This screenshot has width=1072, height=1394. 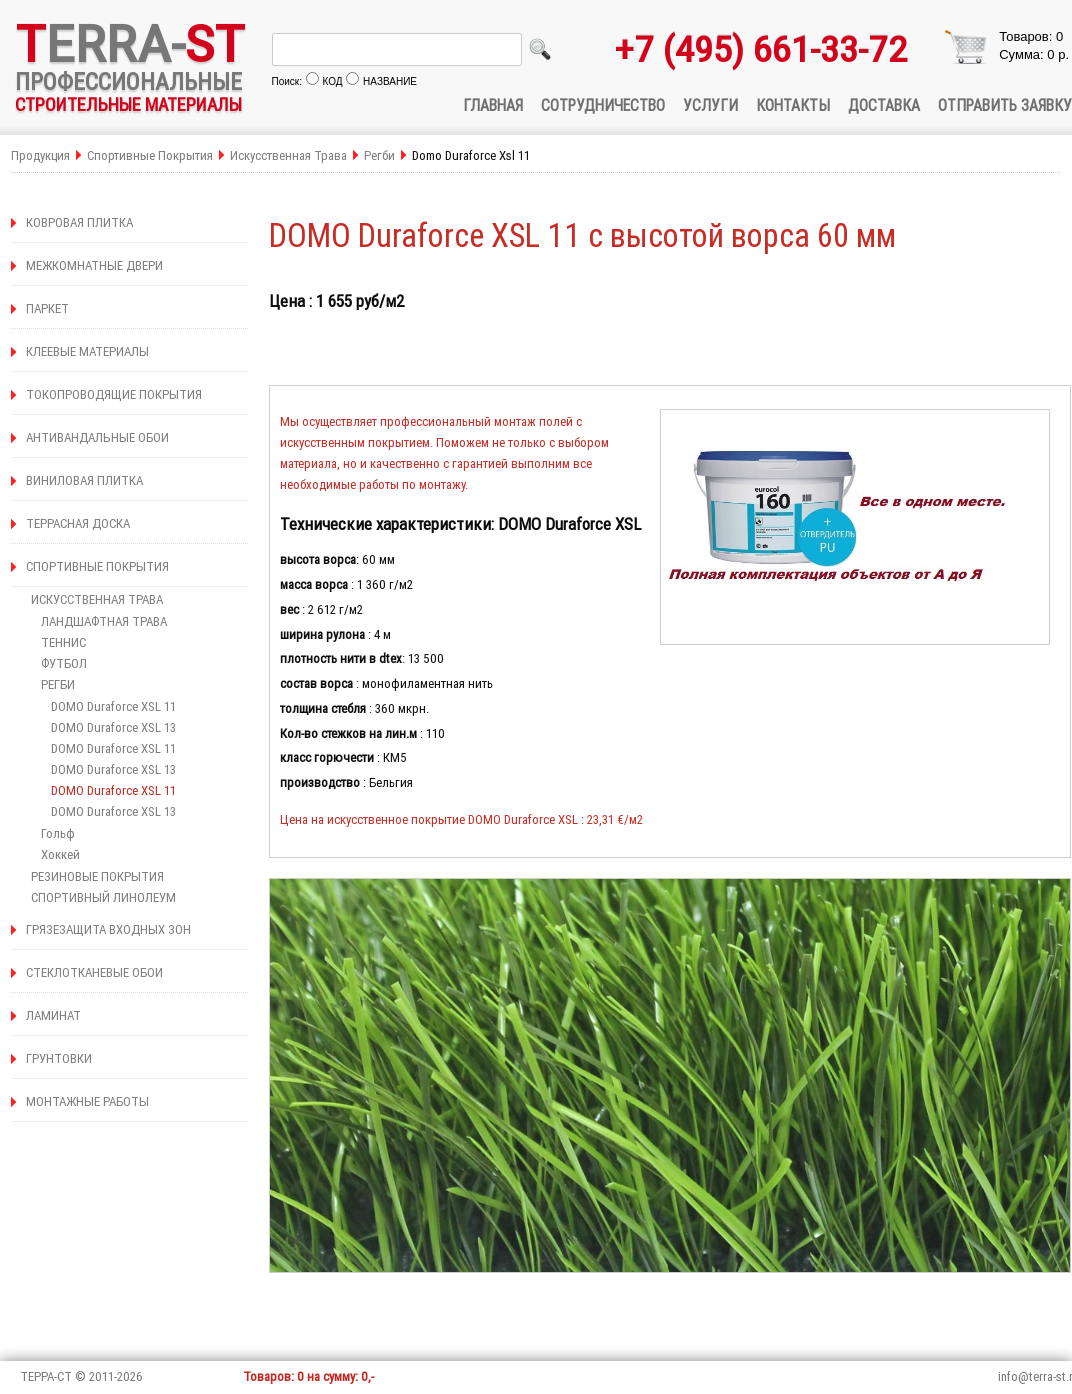 What do you see at coordinates (63, 642) in the screenshot?
I see `ТЕННИС` at bounding box center [63, 642].